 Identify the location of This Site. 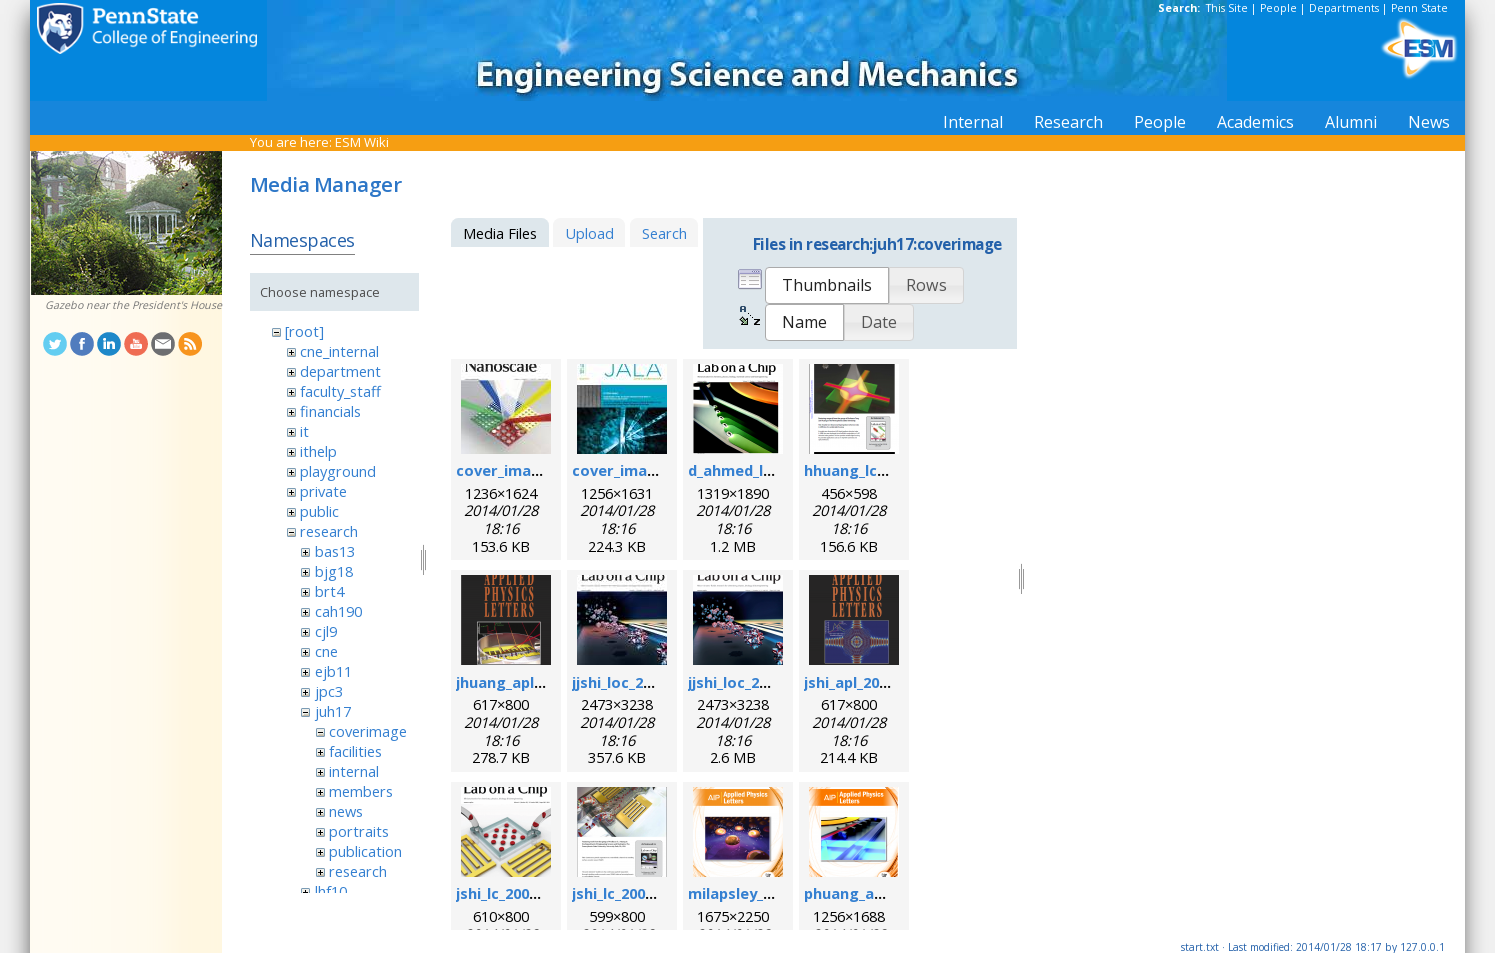
(1227, 8).